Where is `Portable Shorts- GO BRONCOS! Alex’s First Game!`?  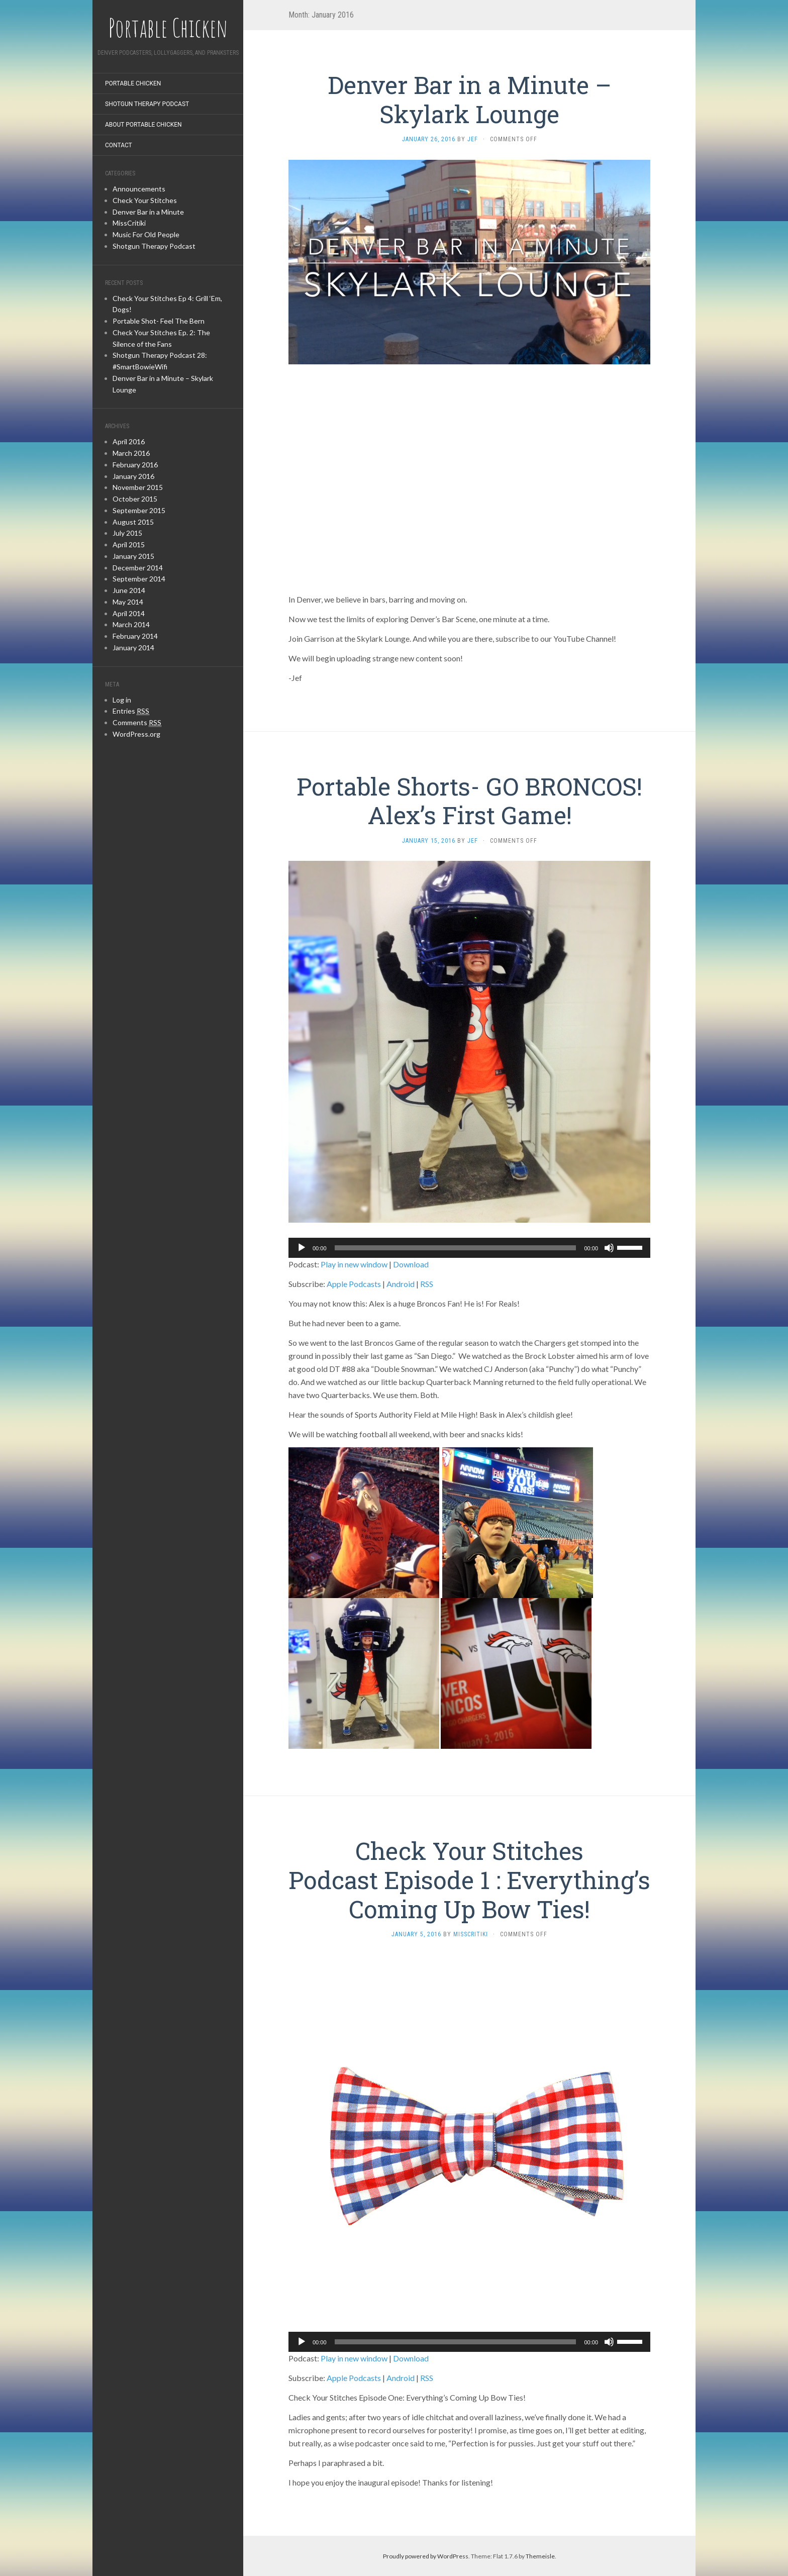 Portable Shorts- GO BRONCOS! Alex’s First Game! is located at coordinates (469, 800).